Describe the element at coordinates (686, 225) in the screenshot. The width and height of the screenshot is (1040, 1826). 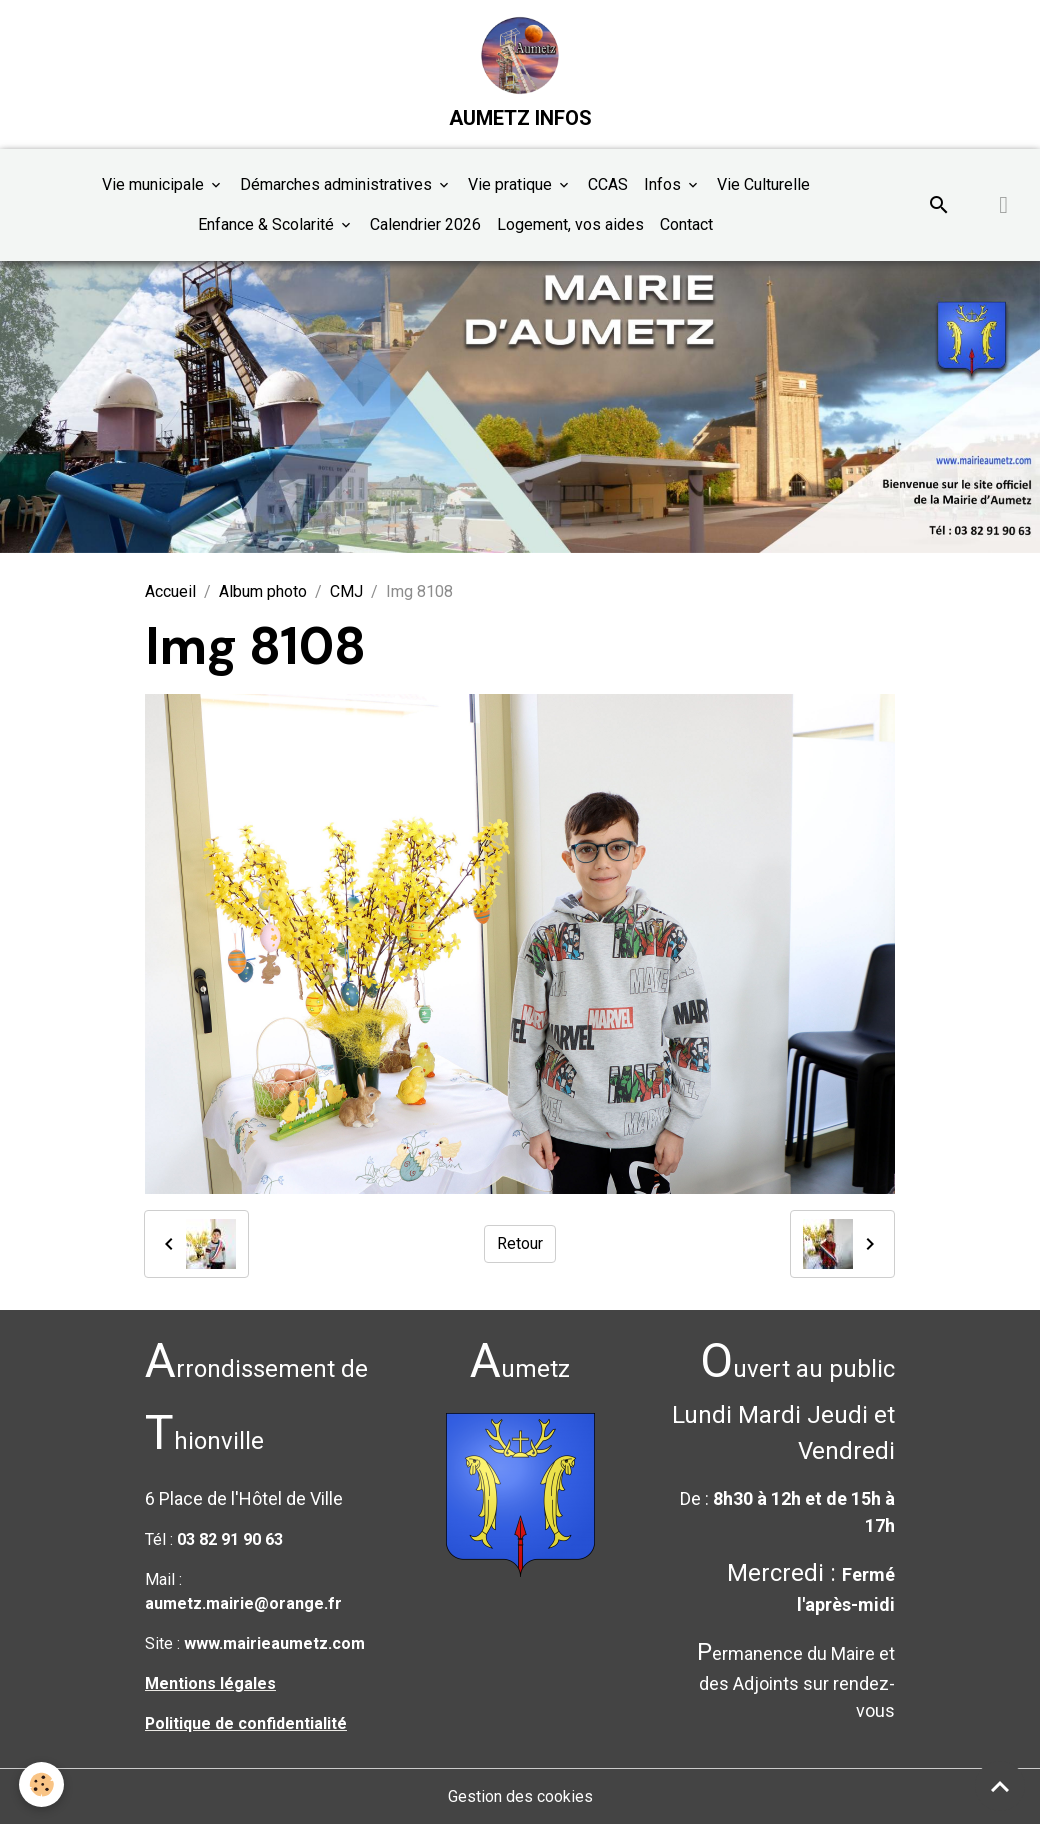
I see `Contact` at that location.